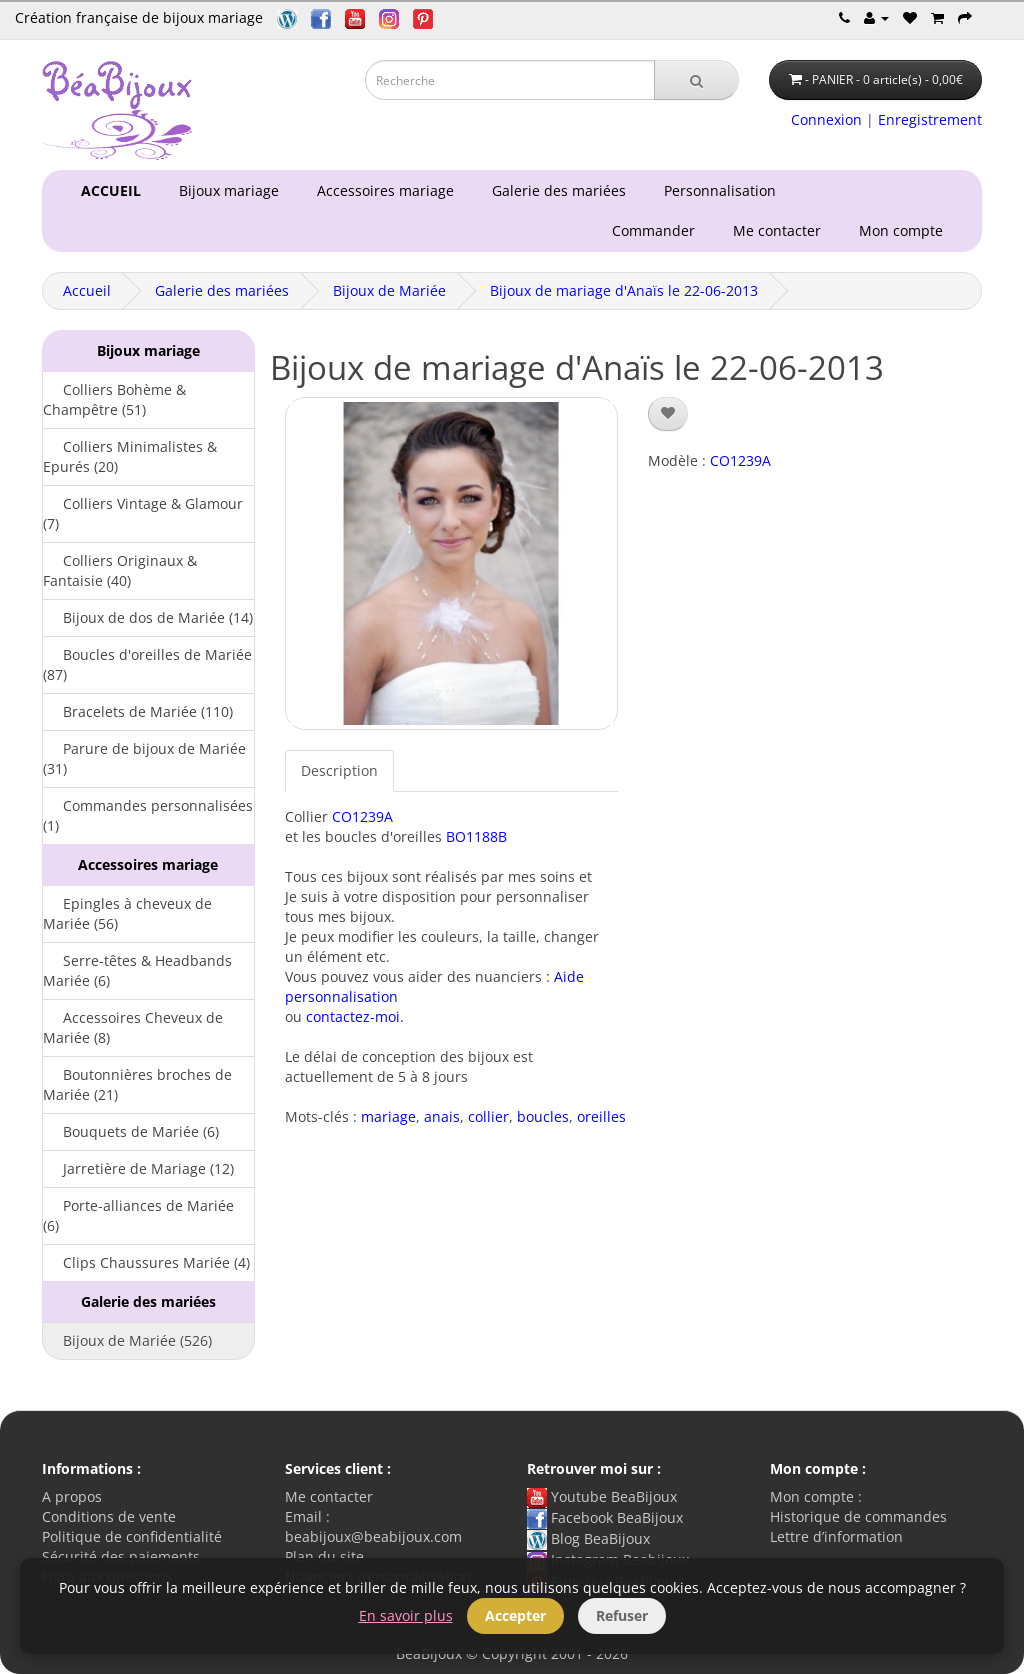 This screenshot has width=1024, height=1674. I want to click on Bouquets de Mariée (6), so click(131, 1131).